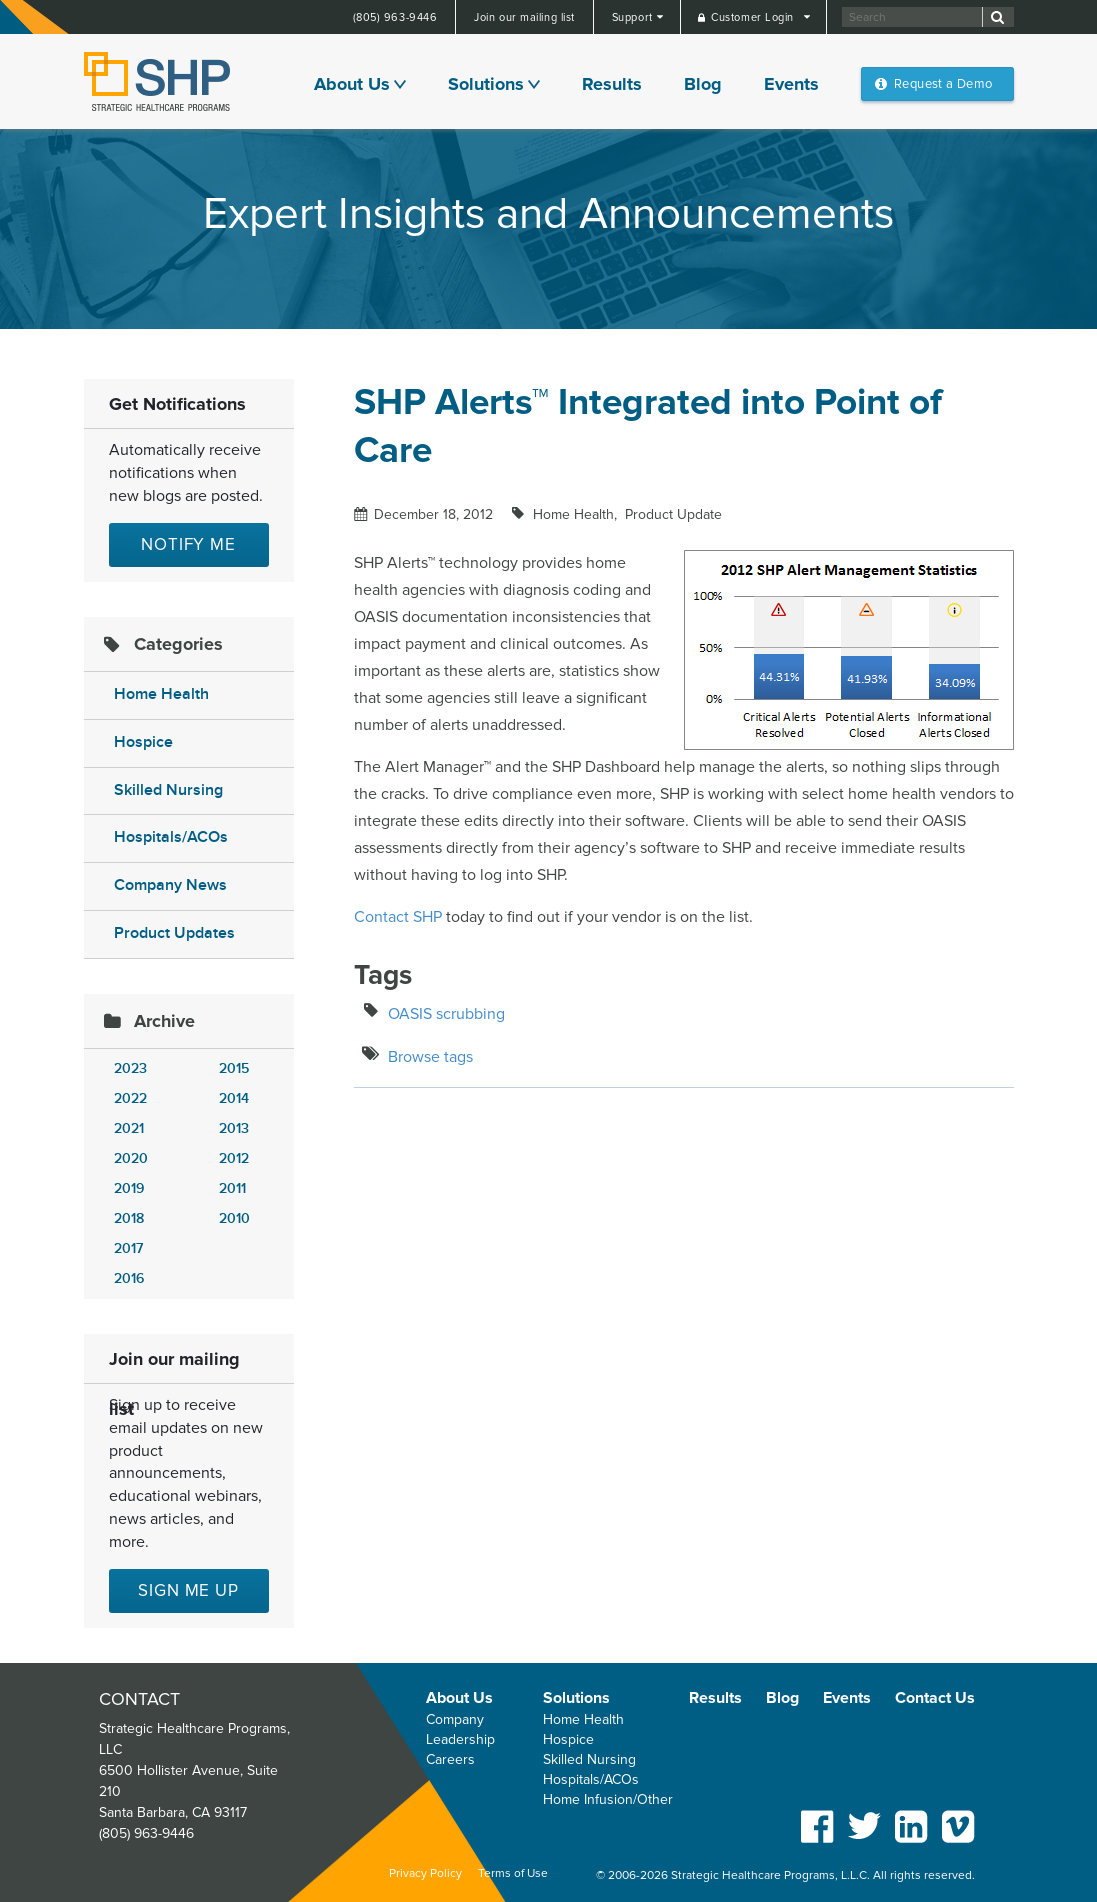  What do you see at coordinates (130, 1098) in the screenshot?
I see `2022` at bounding box center [130, 1098].